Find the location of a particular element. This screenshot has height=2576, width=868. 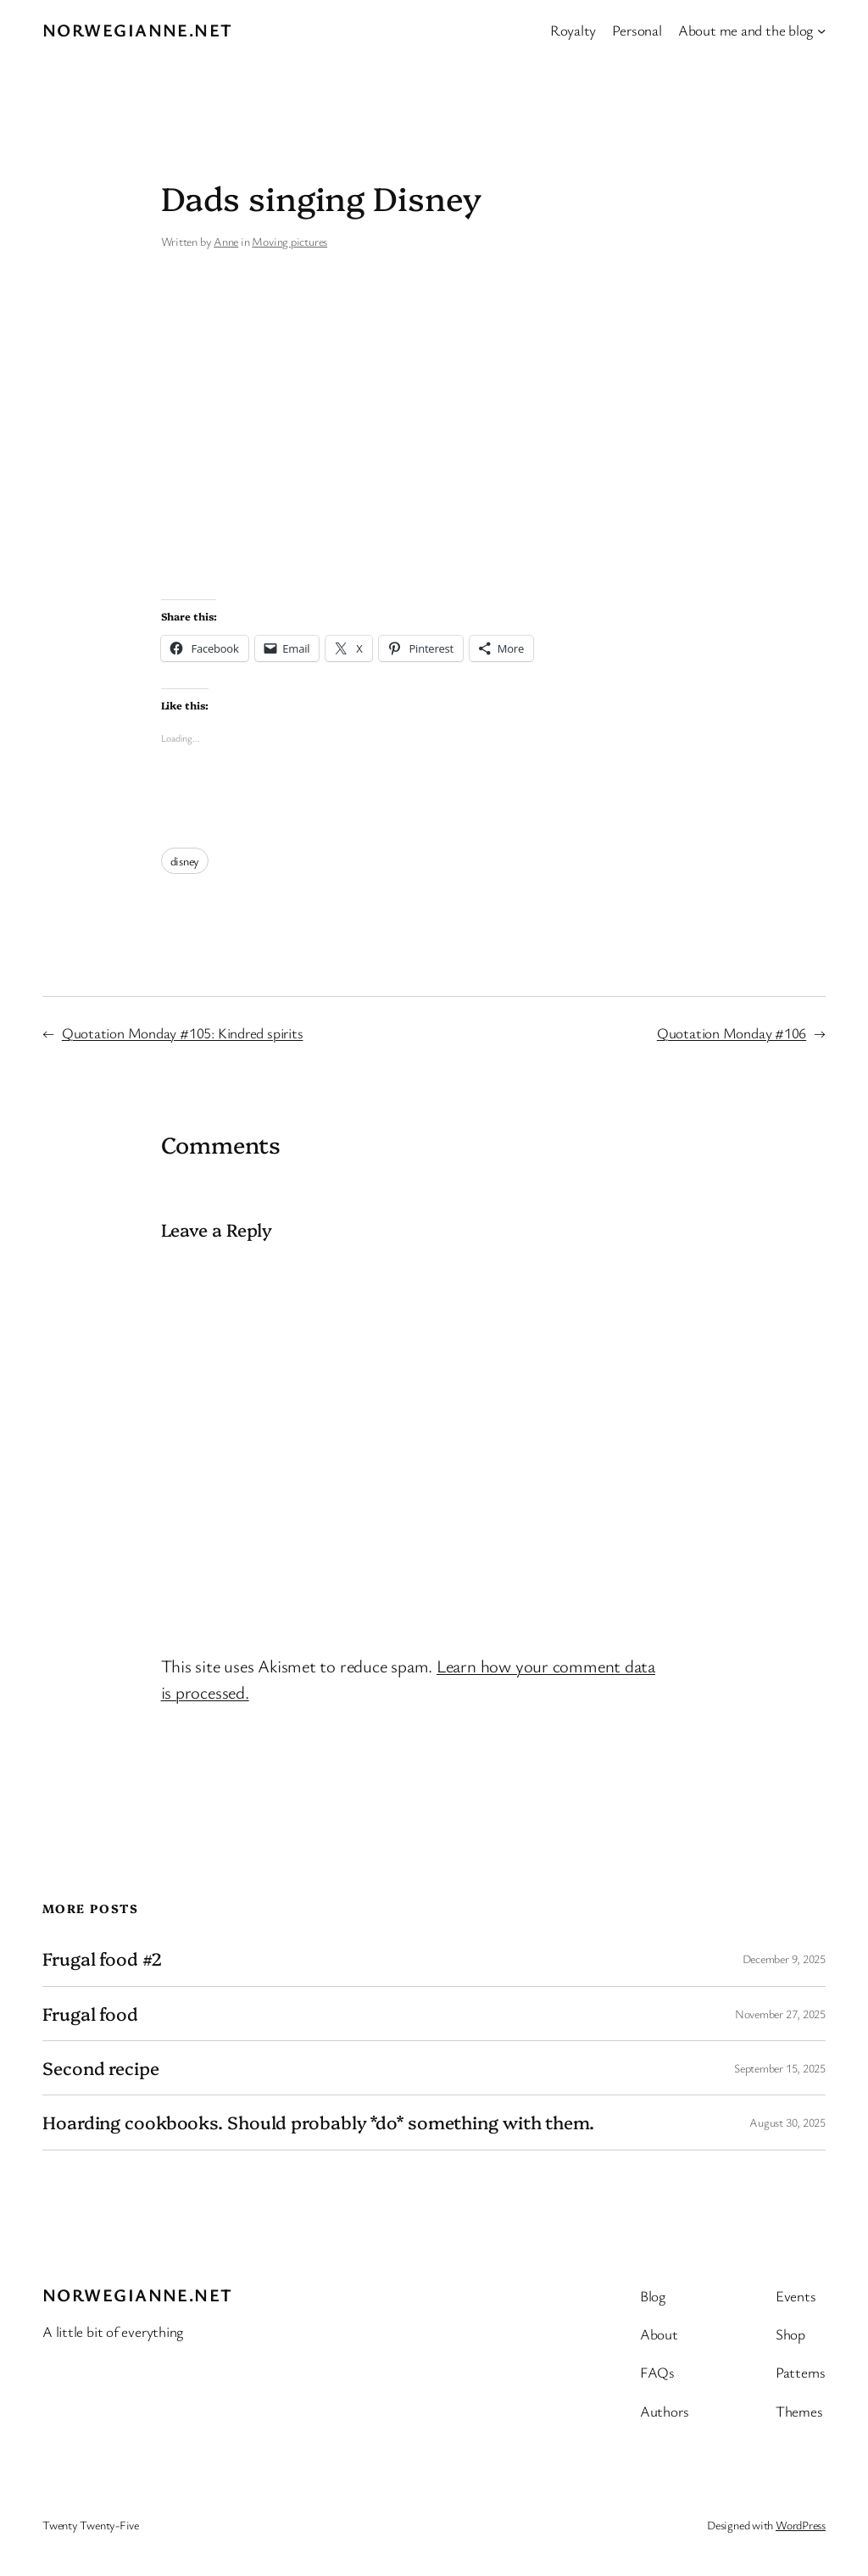

Frugal food #2 is located at coordinates (102, 1958).